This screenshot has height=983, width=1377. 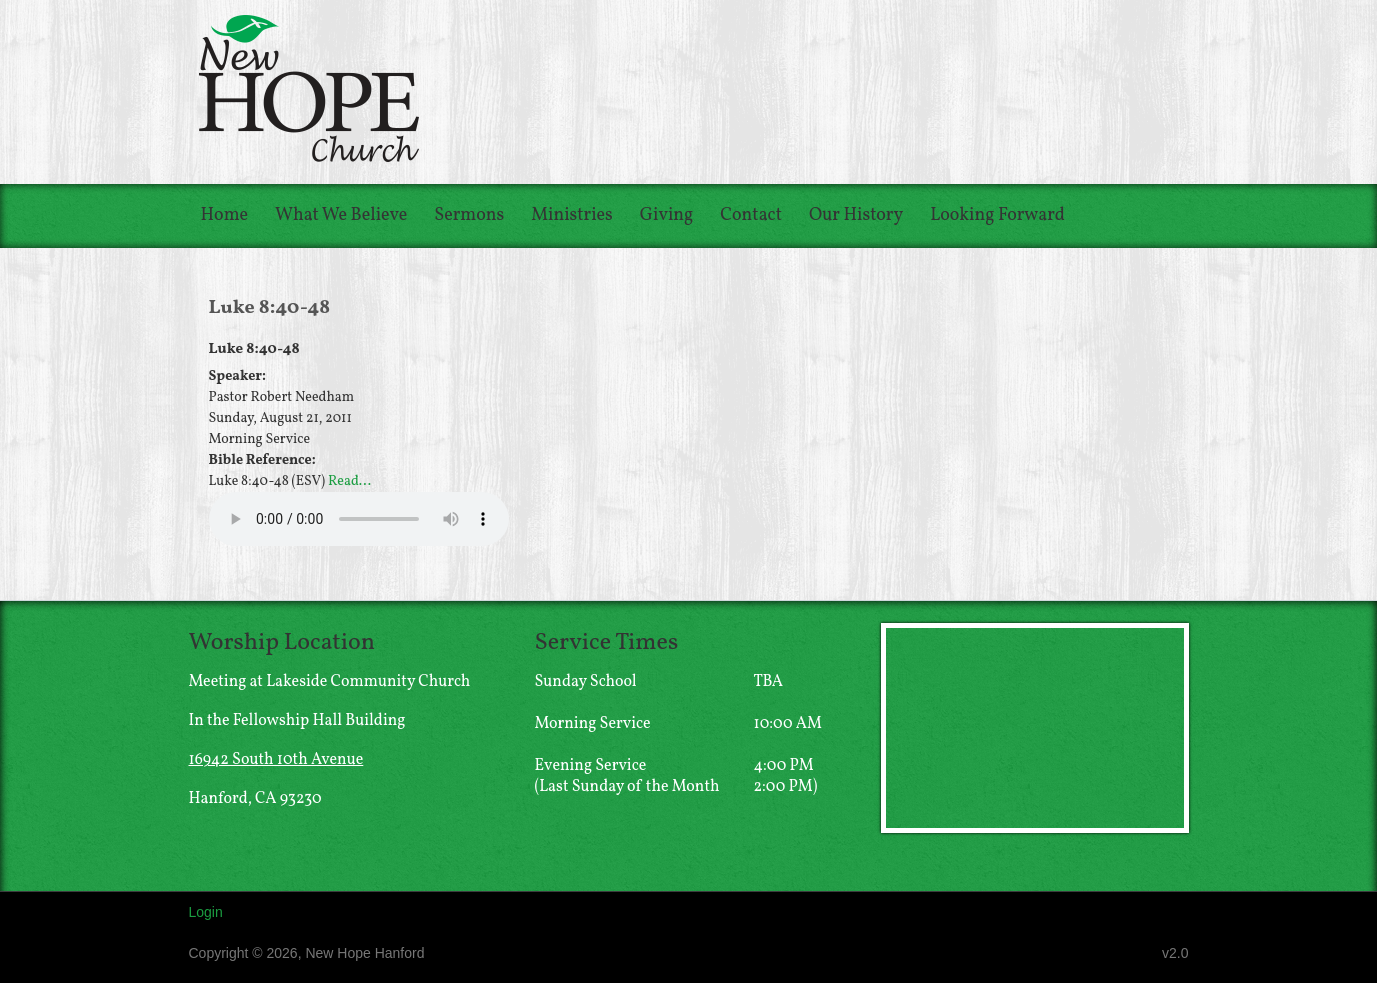 I want to click on Giving, so click(x=666, y=215).